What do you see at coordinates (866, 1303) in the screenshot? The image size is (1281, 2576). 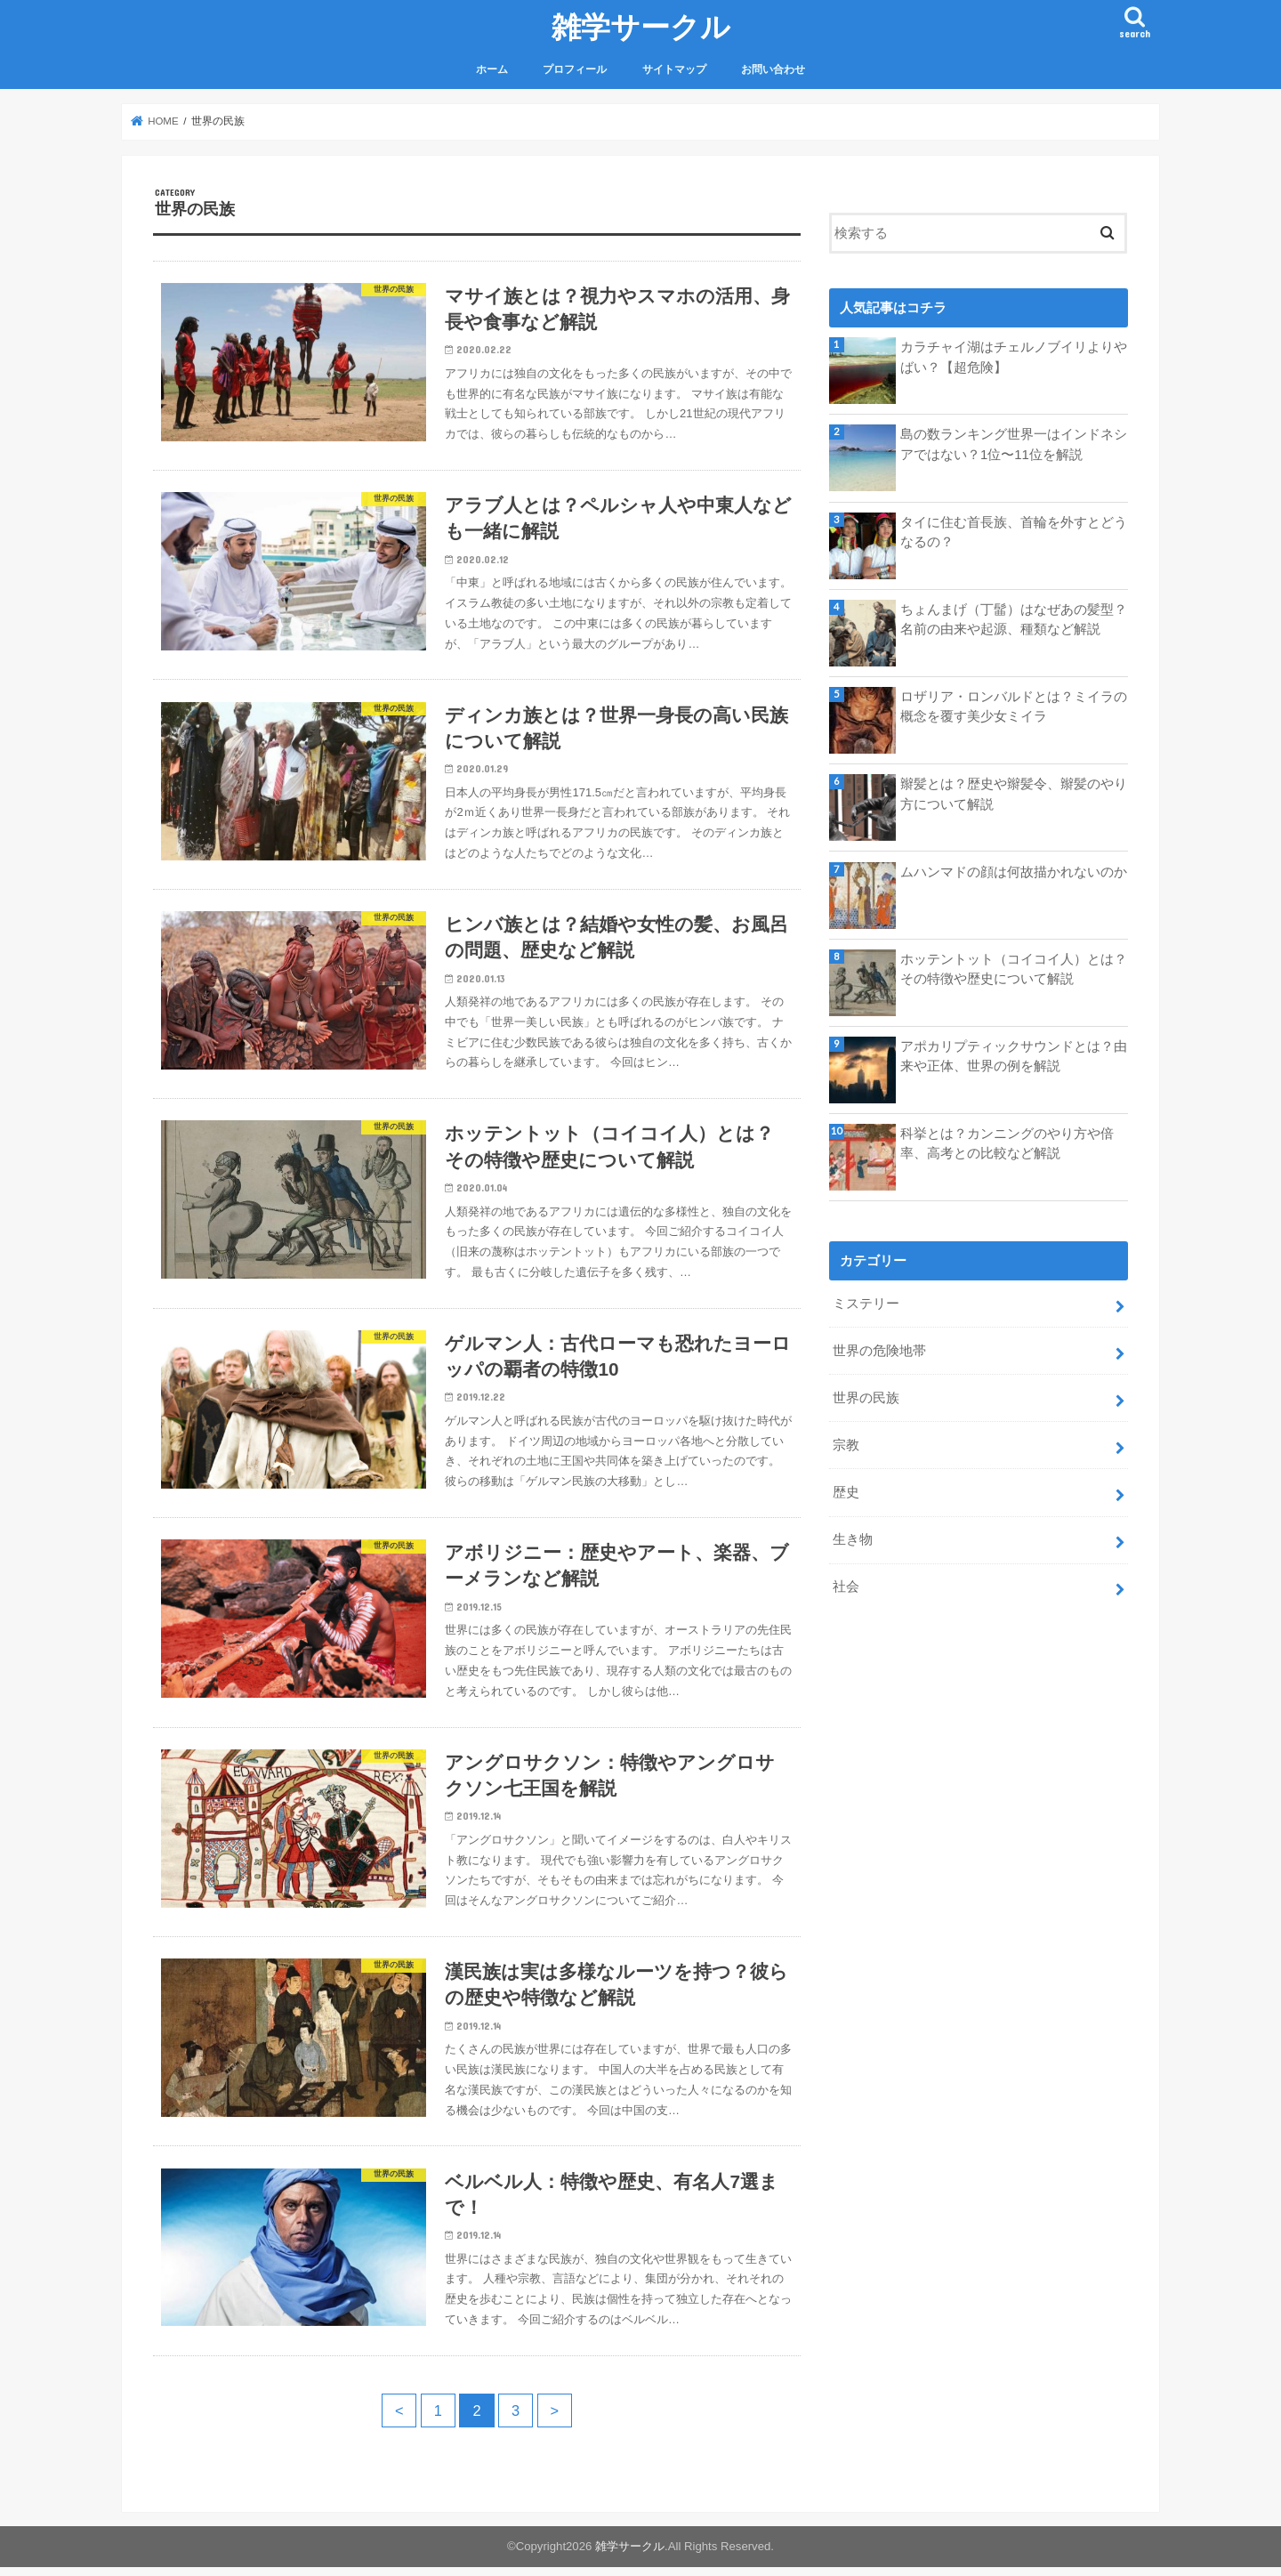 I see `ミステリー` at bounding box center [866, 1303].